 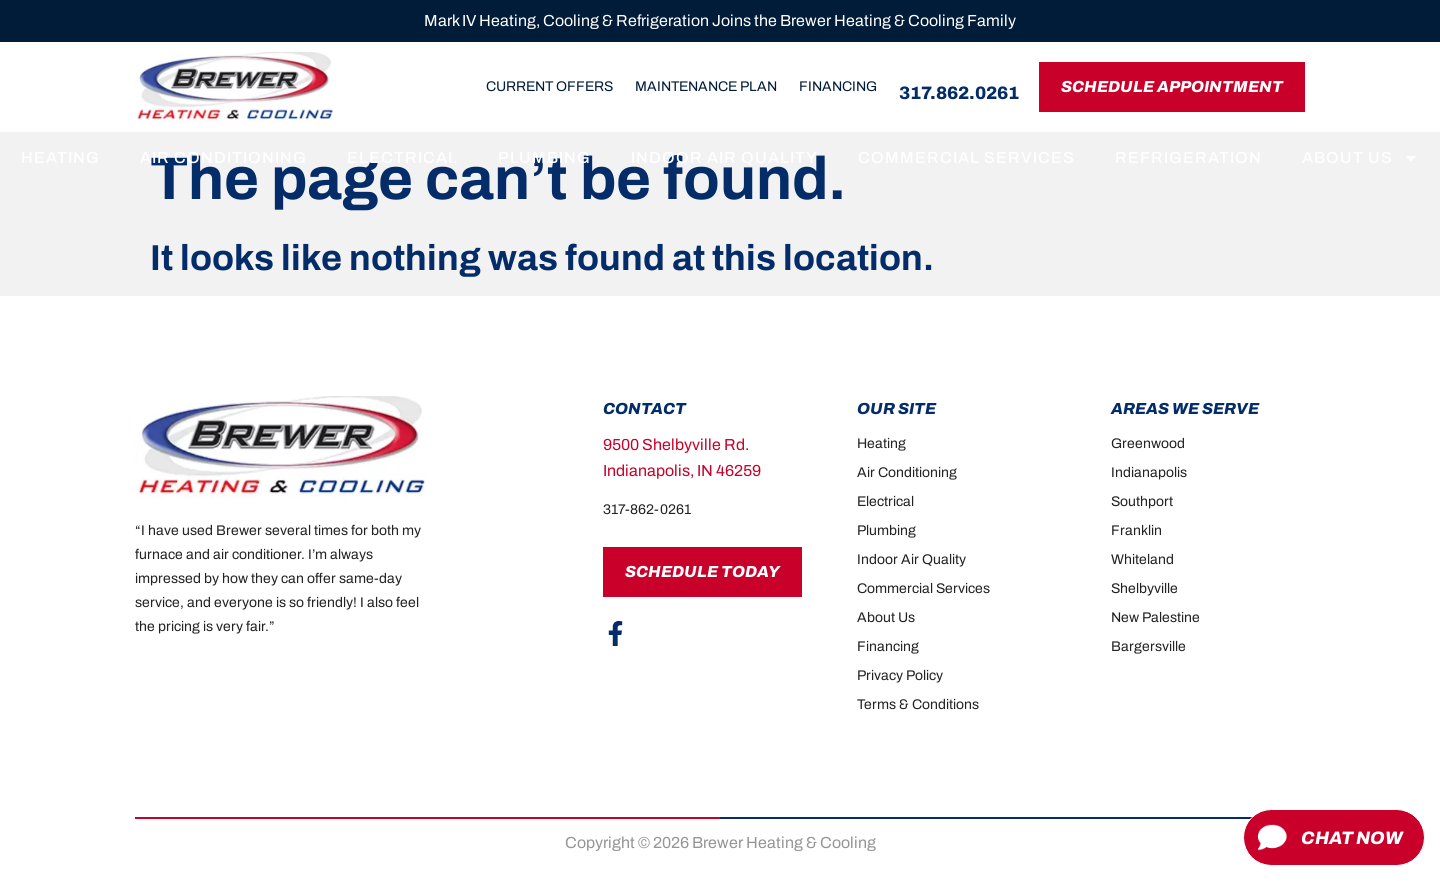 I want to click on Current Offers, so click(x=549, y=86).